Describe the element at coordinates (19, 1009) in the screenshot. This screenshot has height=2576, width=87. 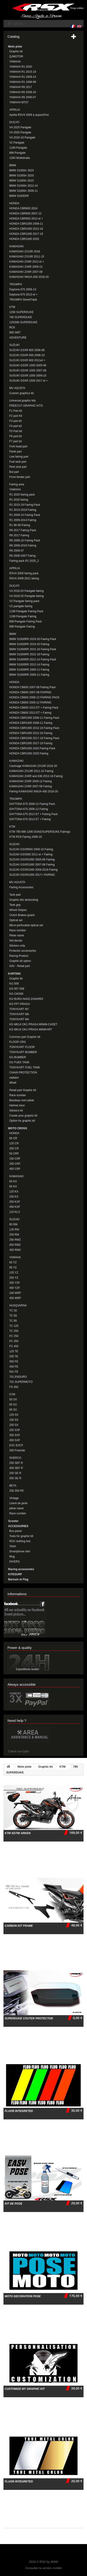
I see `TONYKART M7` at that location.